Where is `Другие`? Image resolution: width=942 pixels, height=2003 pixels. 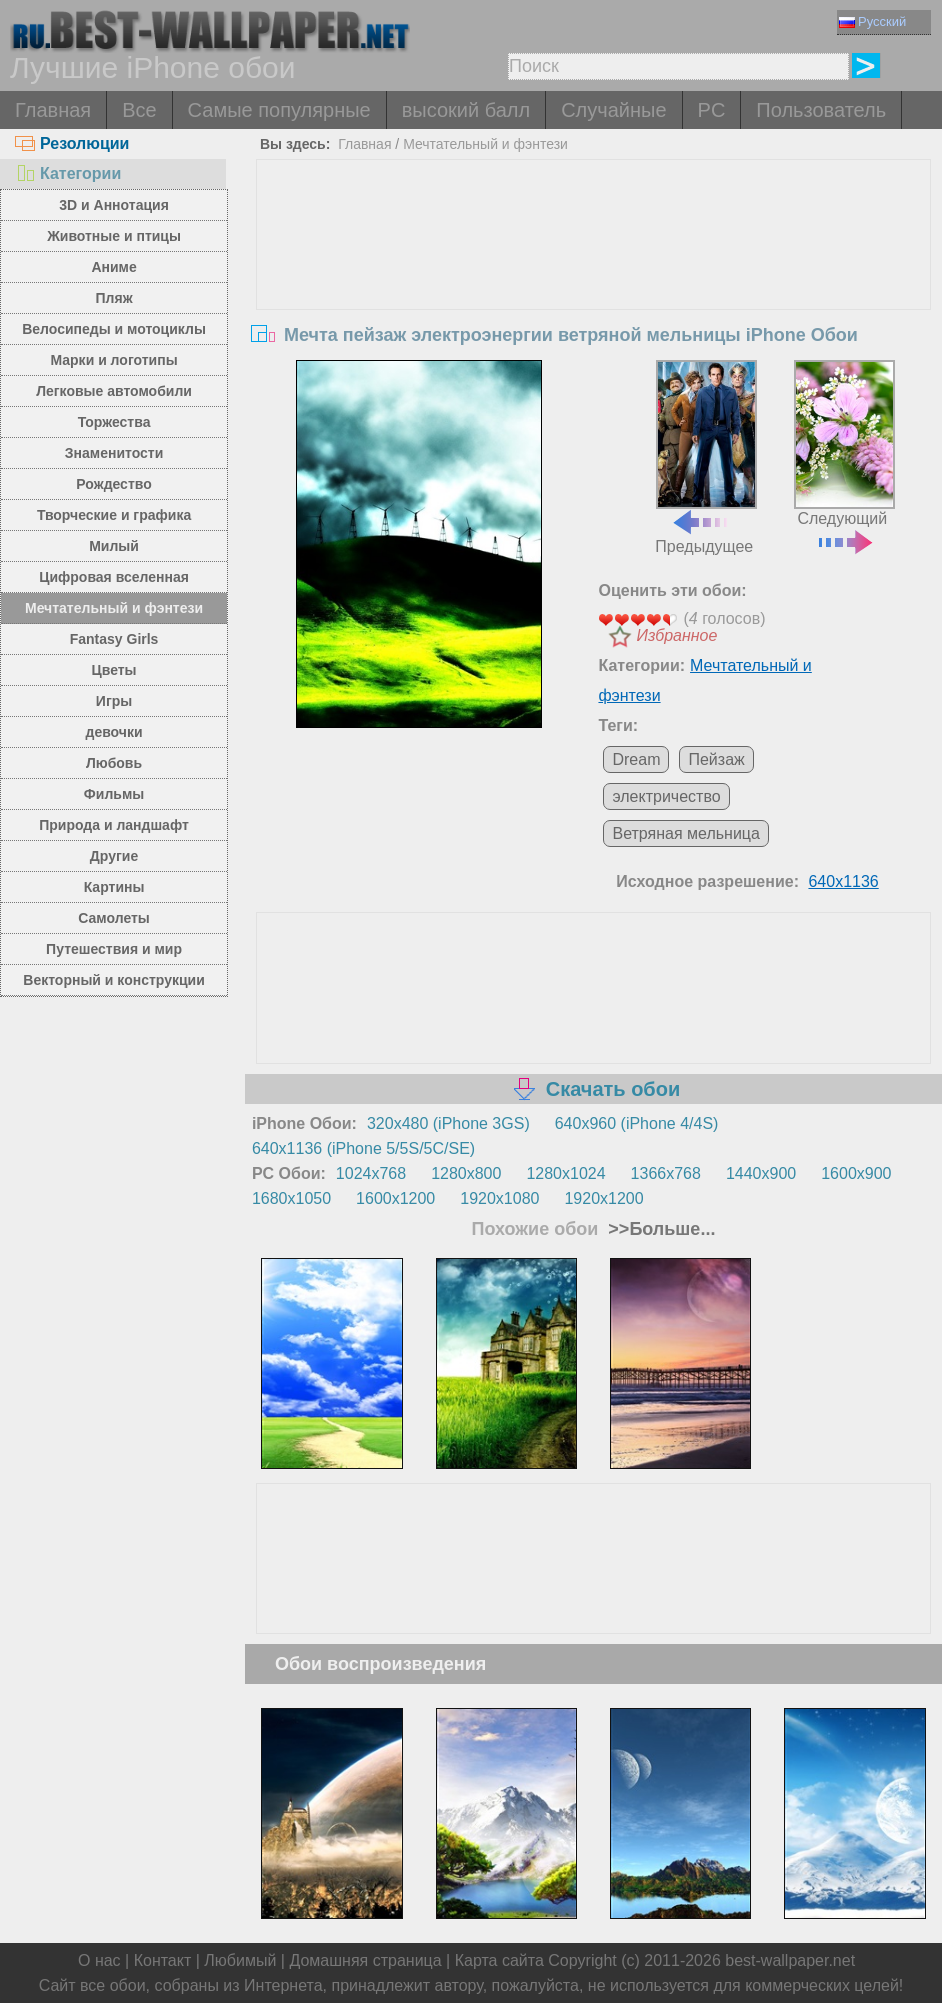 Другие is located at coordinates (114, 856).